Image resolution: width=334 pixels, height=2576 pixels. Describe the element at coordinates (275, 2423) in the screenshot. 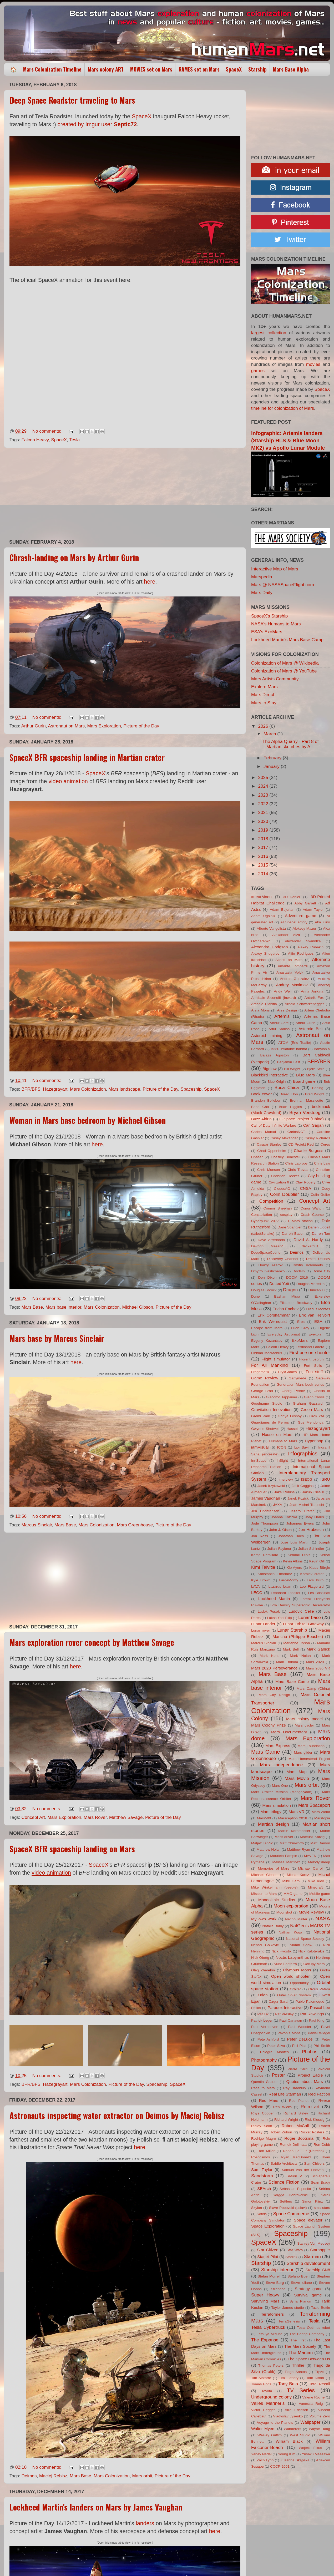

I see `Voyage to the Planets` at that location.